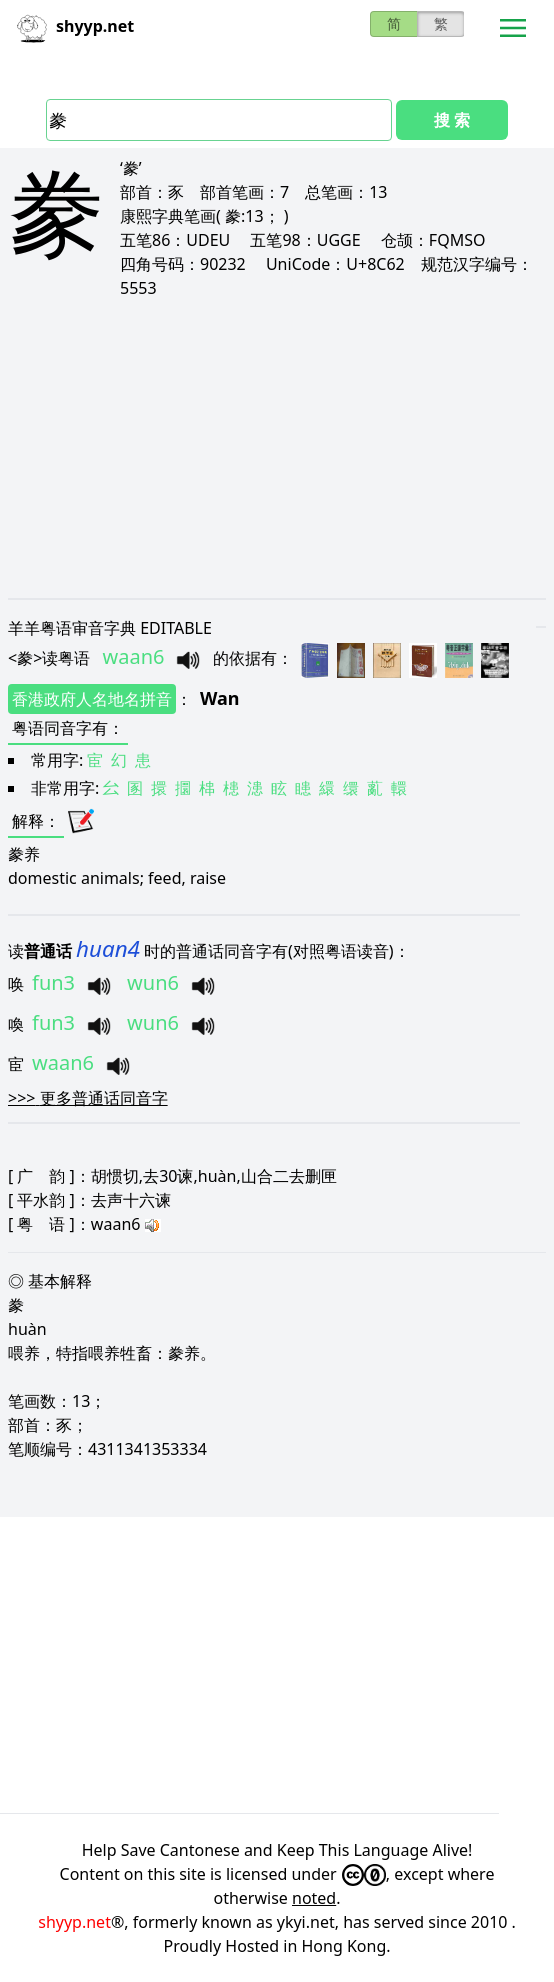 The width and height of the screenshot is (554, 1982). What do you see at coordinates (74, 1922) in the screenshot?
I see `shyyp.net` at bounding box center [74, 1922].